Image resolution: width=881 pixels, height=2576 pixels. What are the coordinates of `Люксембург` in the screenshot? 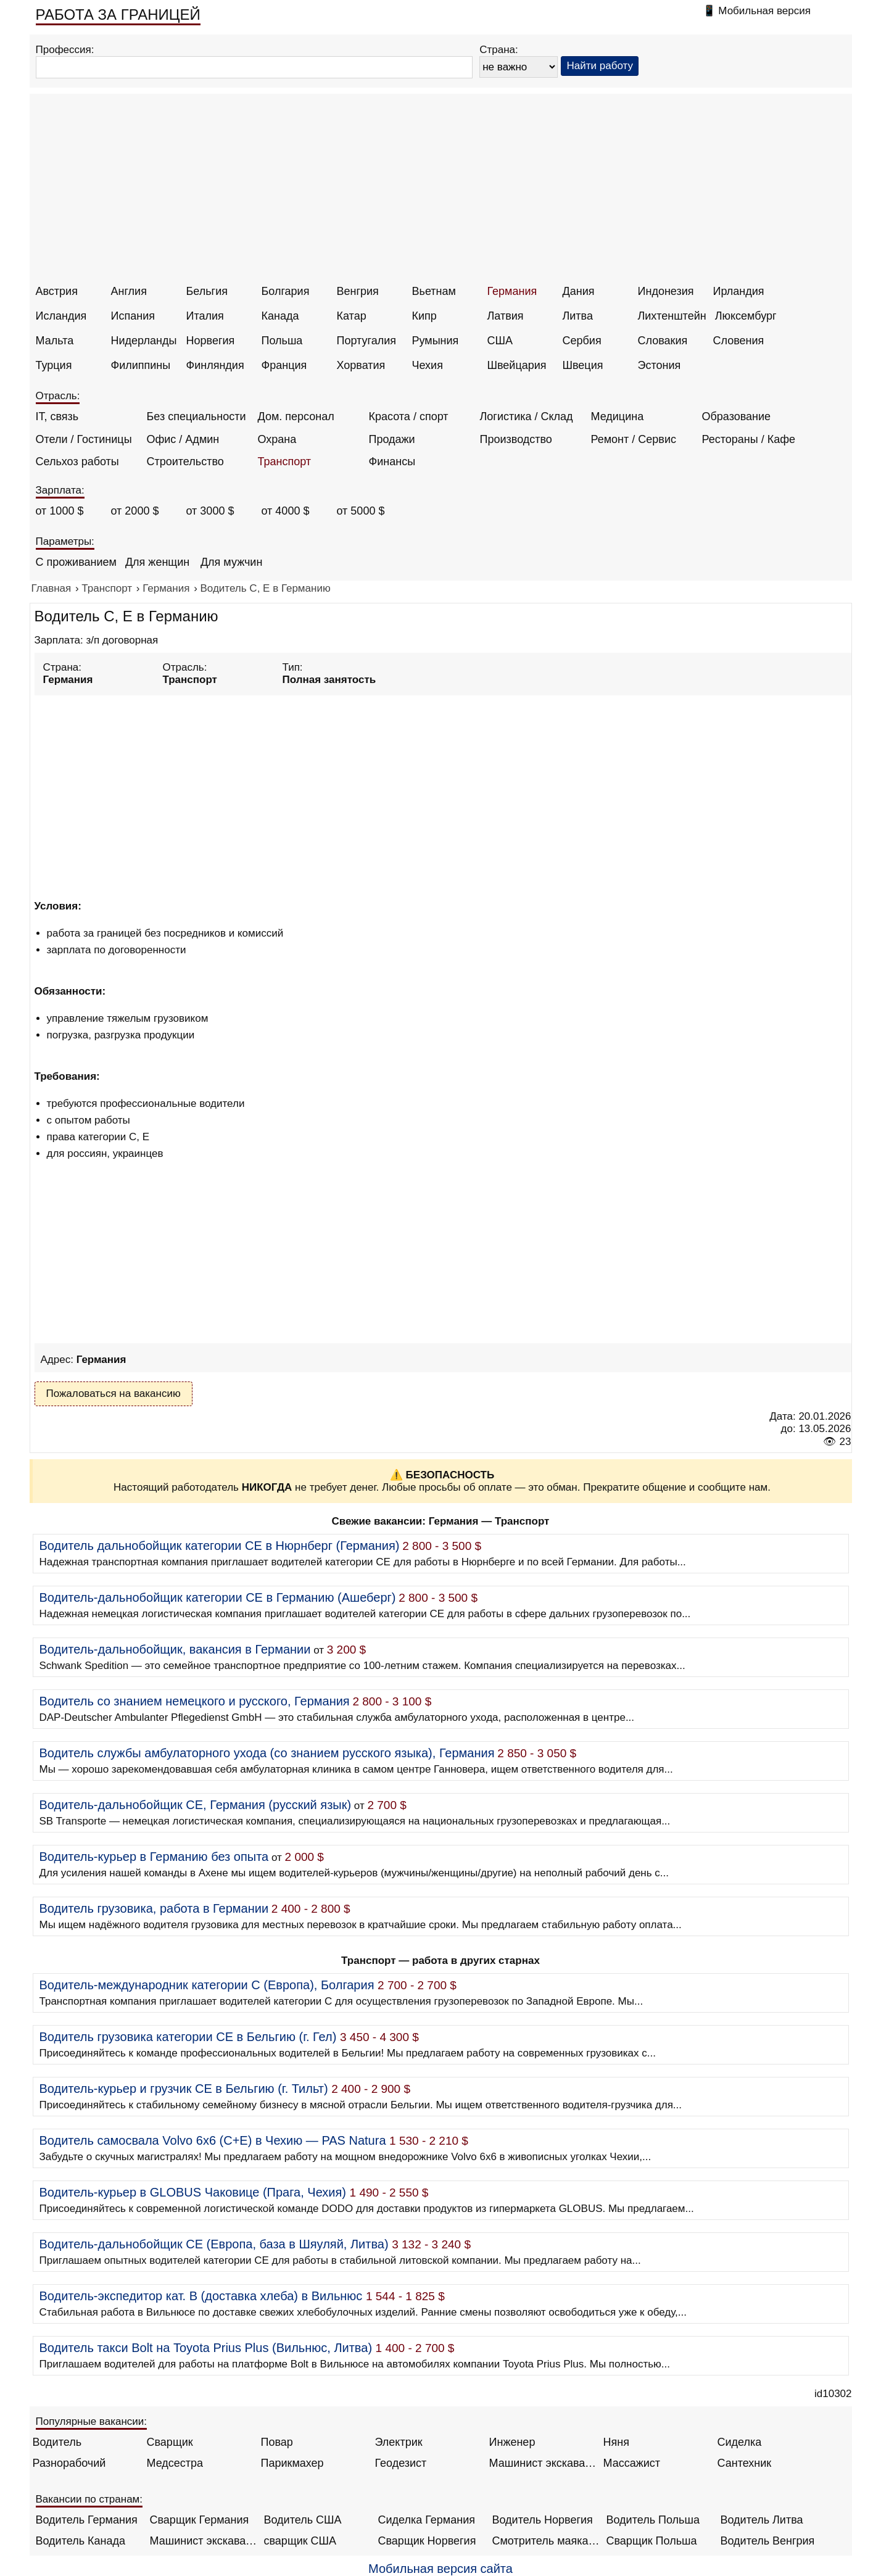 It's located at (746, 316).